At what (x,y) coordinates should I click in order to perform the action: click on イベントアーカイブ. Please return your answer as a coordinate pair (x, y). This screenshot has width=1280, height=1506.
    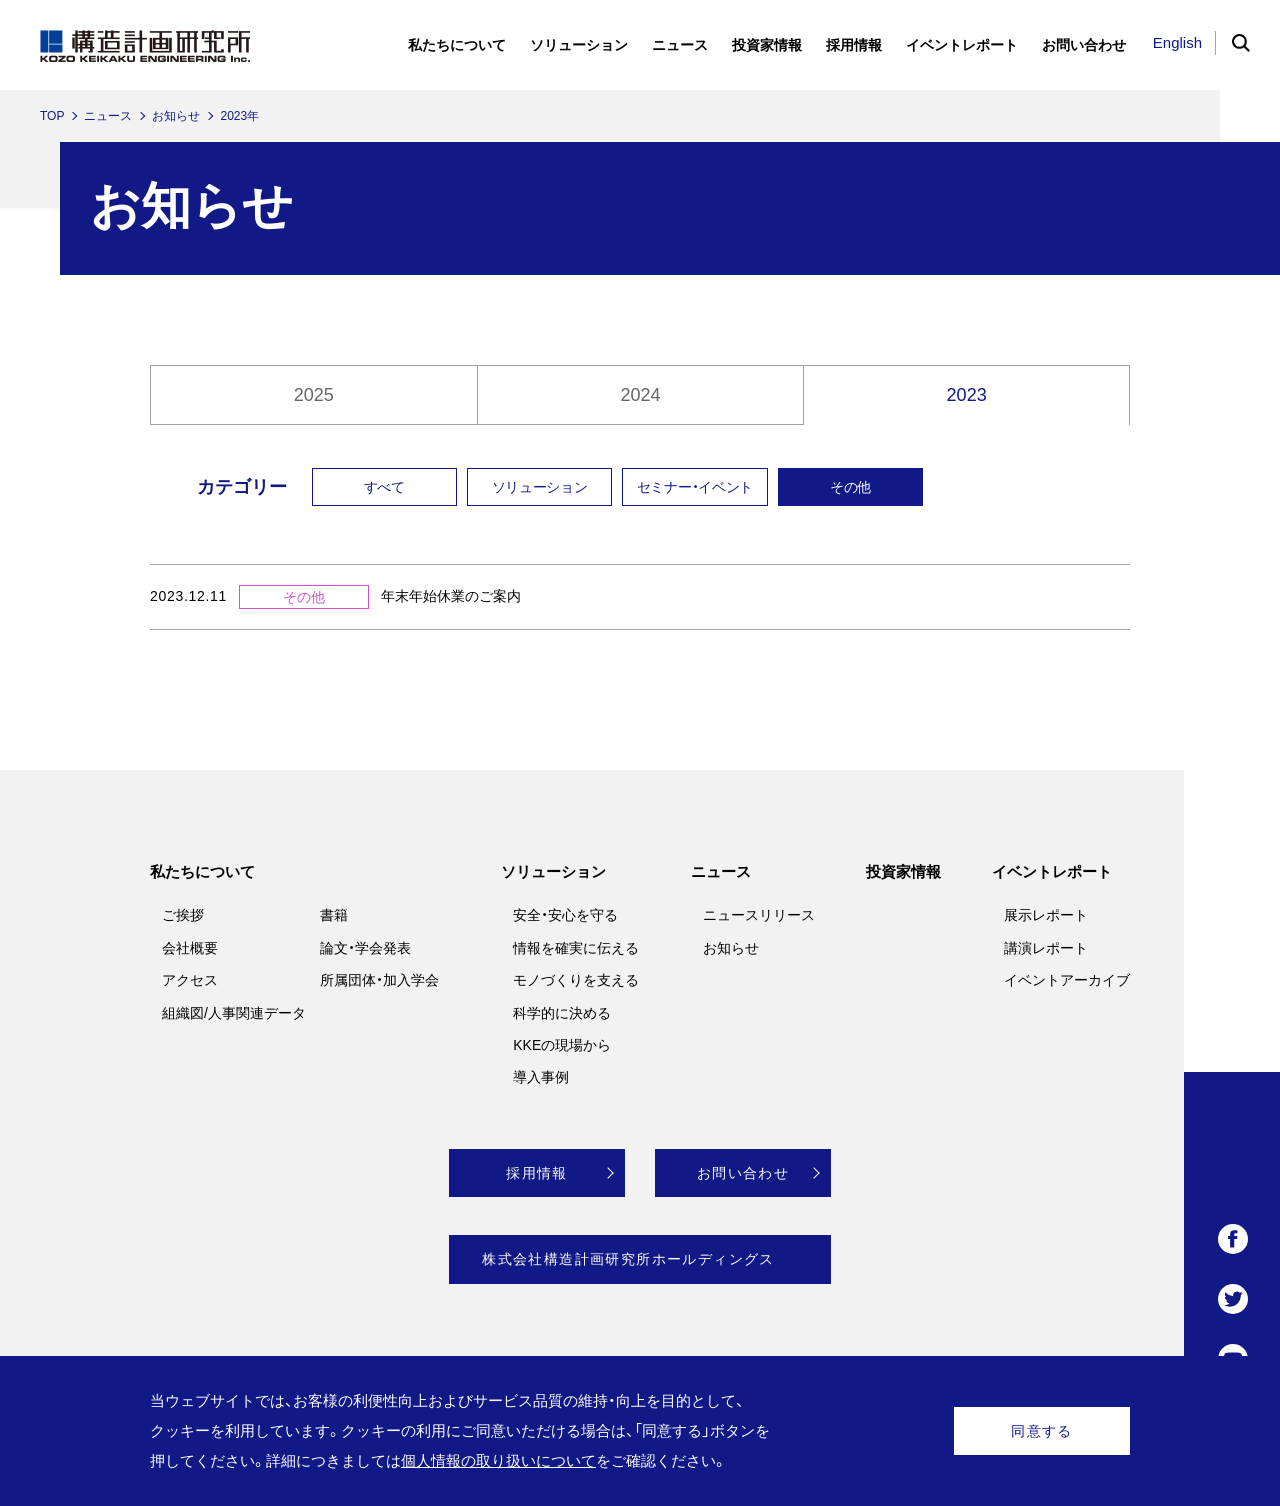
    Looking at the image, I should click on (1067, 980).